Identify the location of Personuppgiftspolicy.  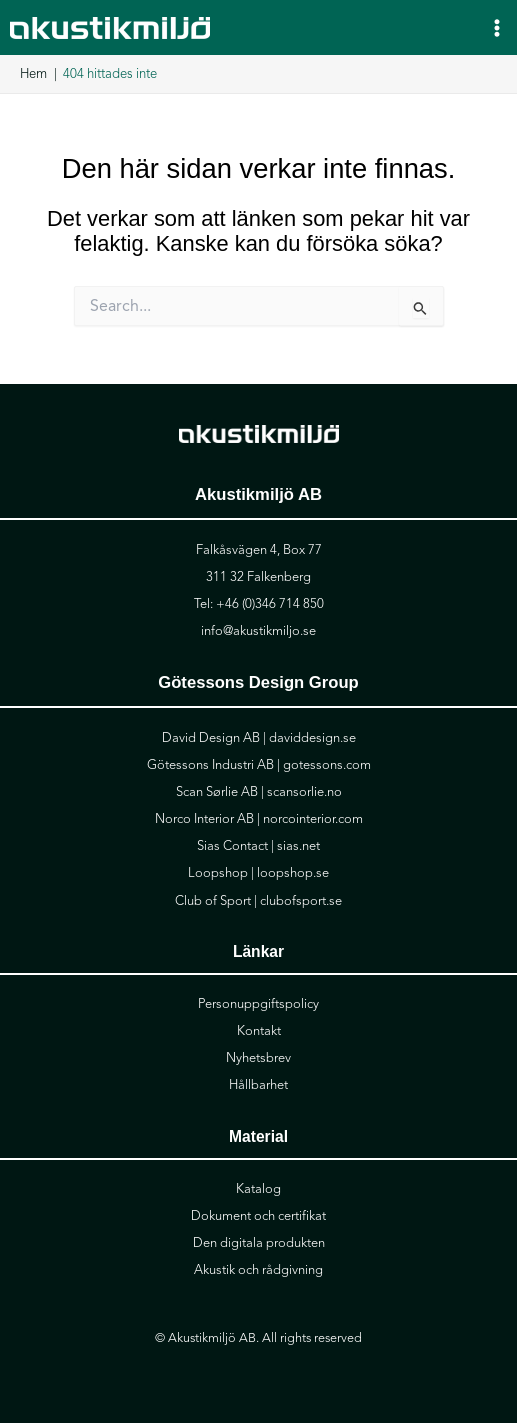
(258, 1004).